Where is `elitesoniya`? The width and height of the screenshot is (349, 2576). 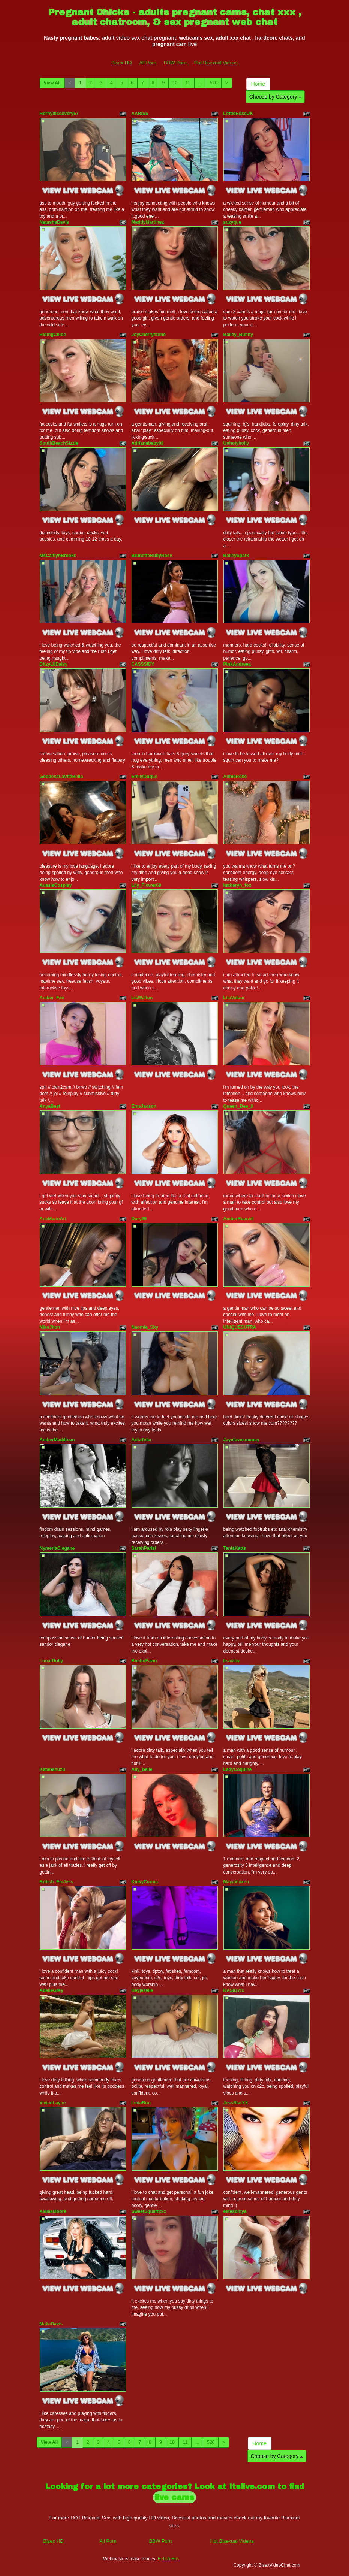
elitesoniya is located at coordinates (235, 2211).